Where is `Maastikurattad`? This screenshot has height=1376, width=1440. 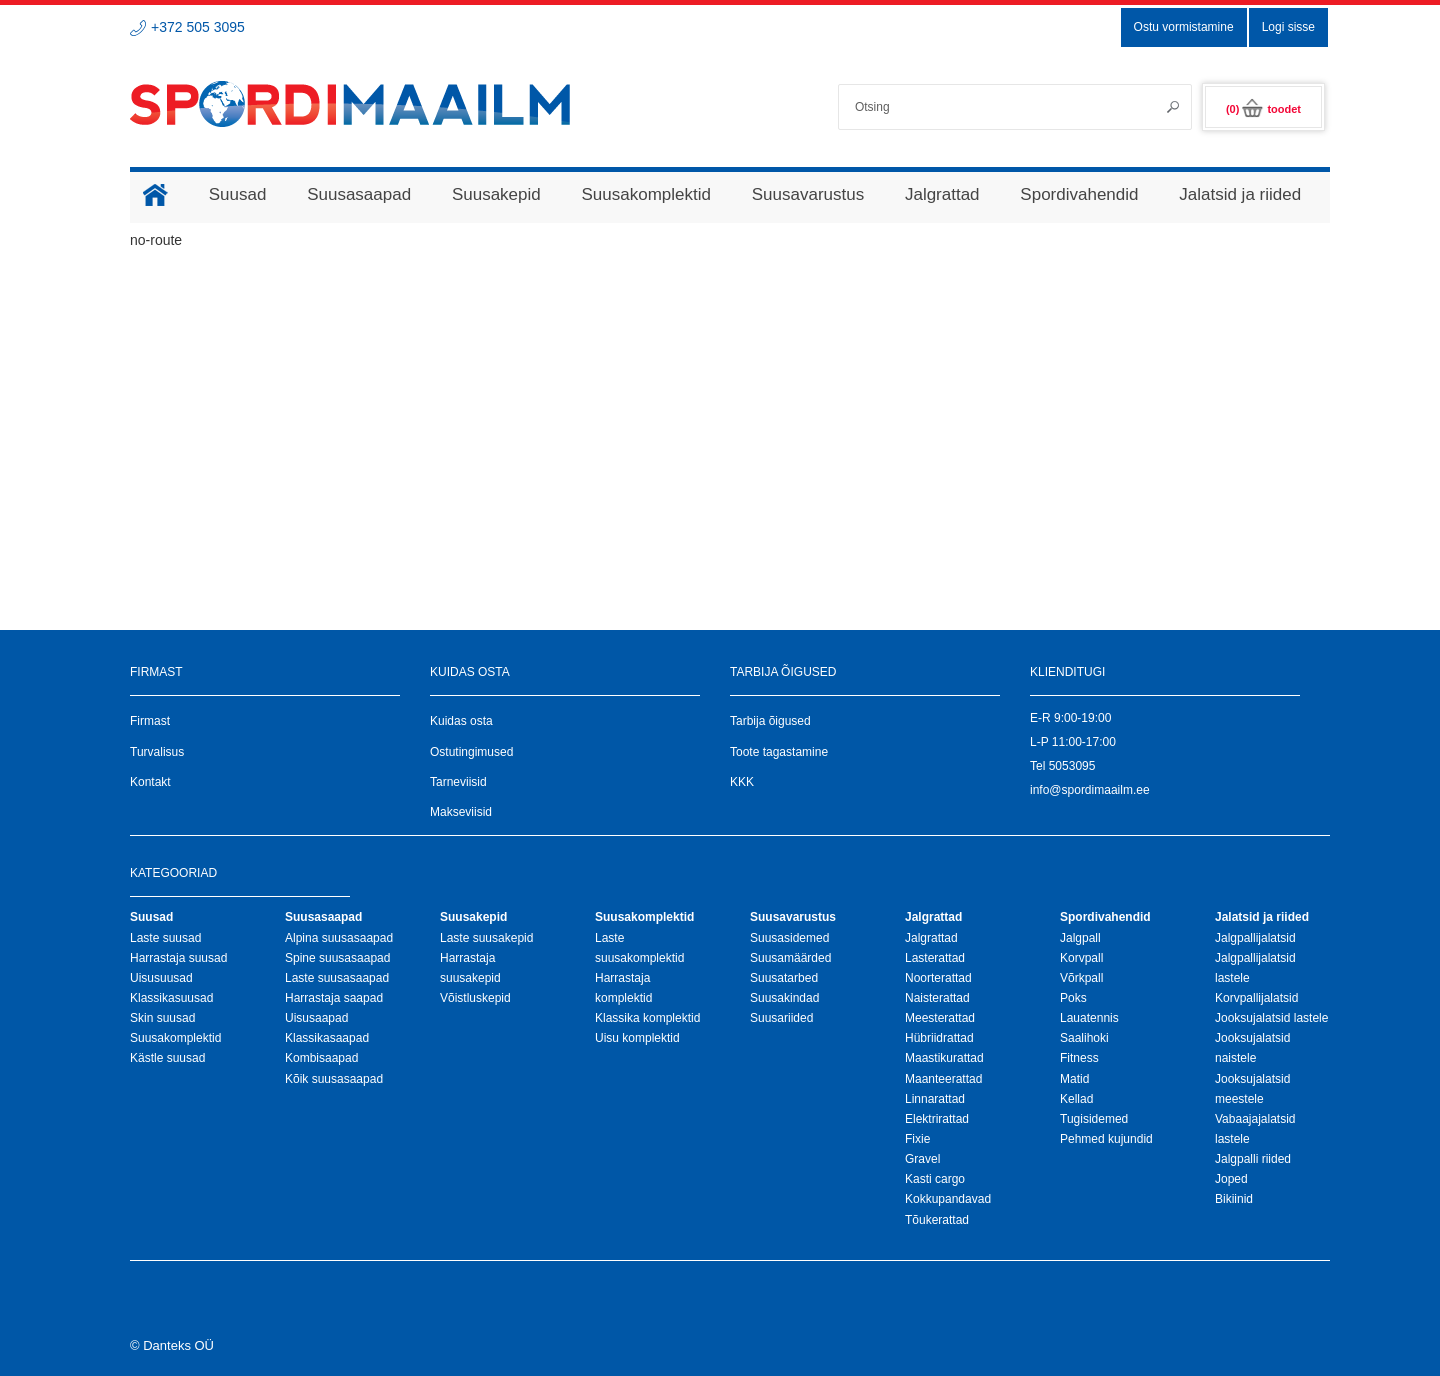
Maastikurattad is located at coordinates (944, 1058).